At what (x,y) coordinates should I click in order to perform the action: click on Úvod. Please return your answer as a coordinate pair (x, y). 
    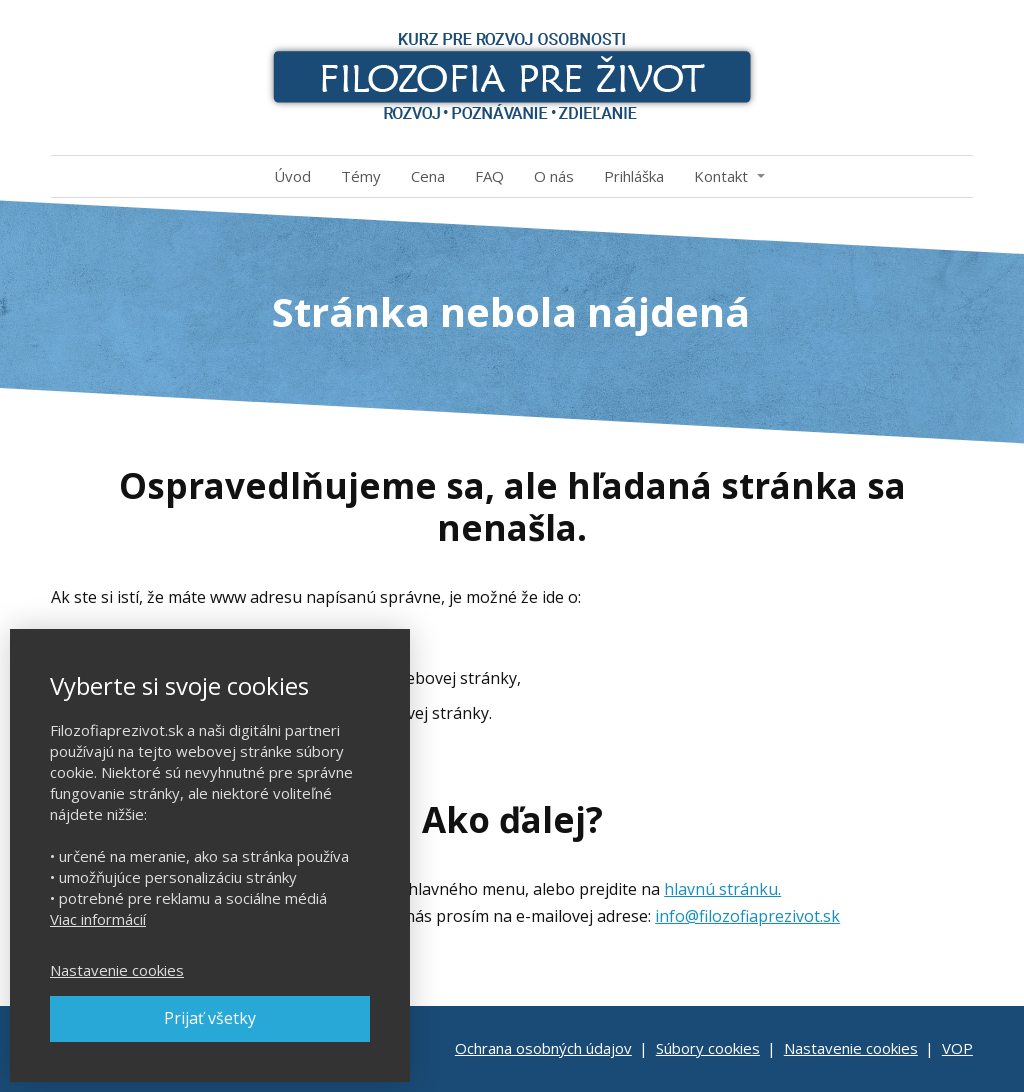
    Looking at the image, I should click on (292, 176).